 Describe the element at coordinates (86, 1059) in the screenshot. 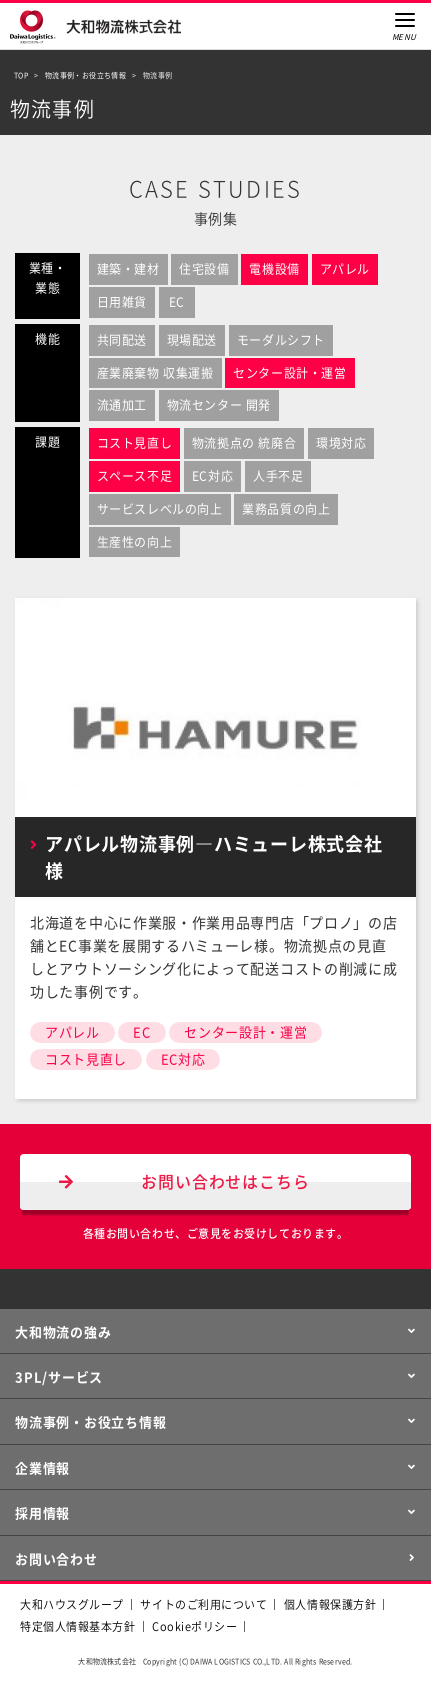

I see `コスト見直し` at that location.